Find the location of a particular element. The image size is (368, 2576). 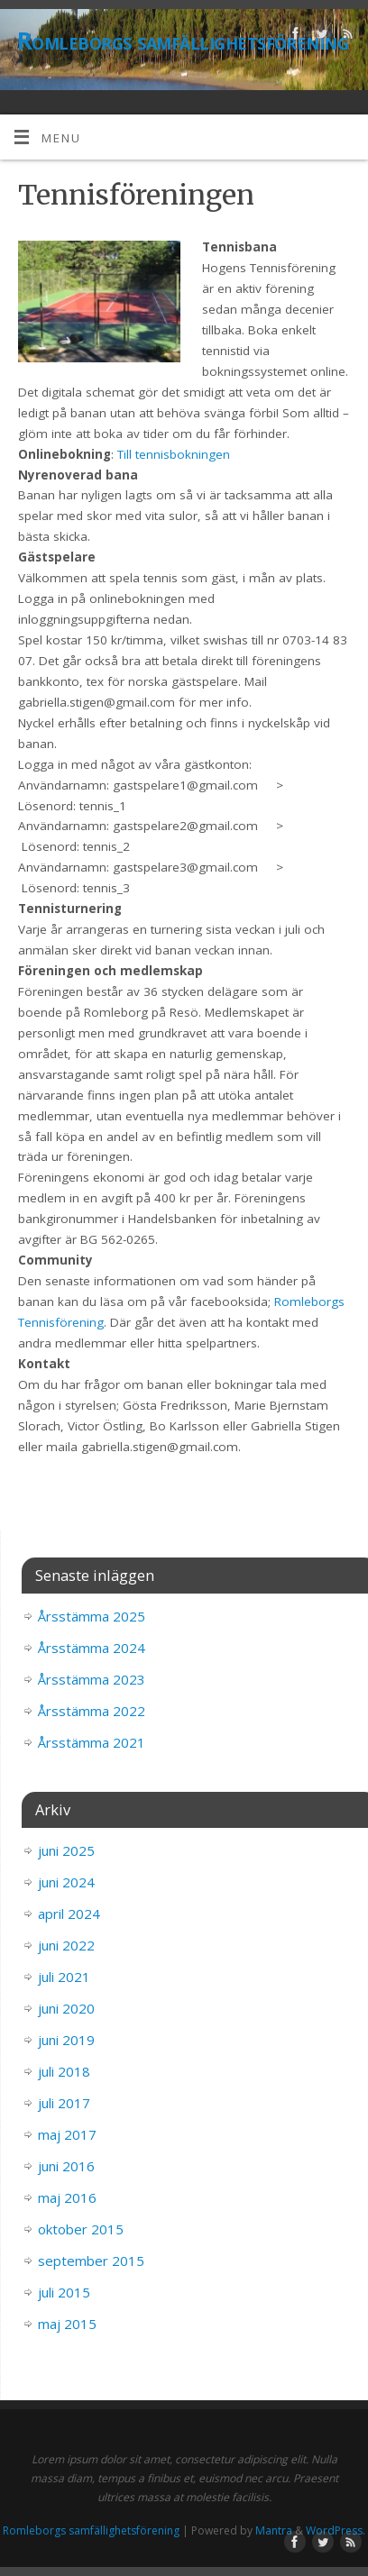

maj 2016 is located at coordinates (67, 2197).